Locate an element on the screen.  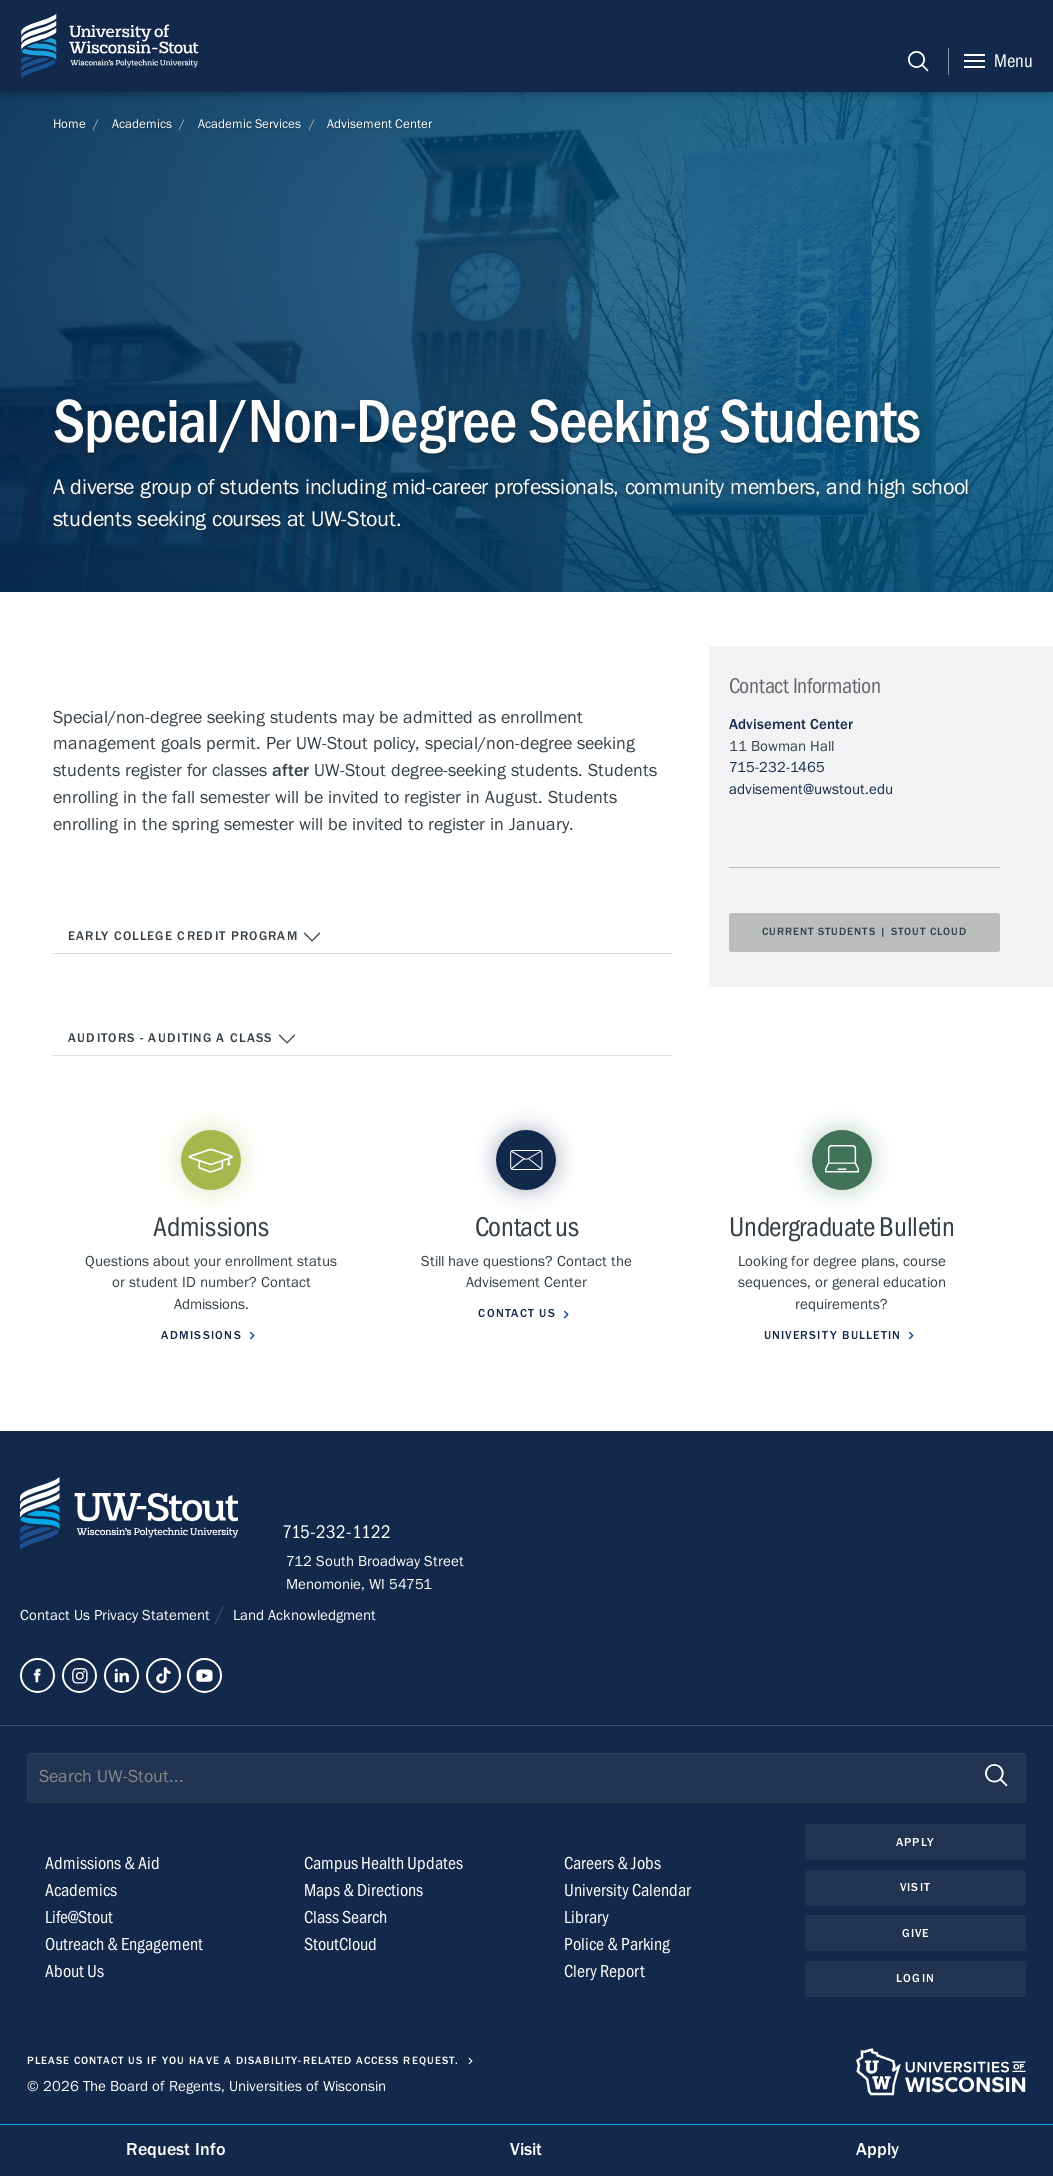
About Us is located at coordinates (74, 1972).